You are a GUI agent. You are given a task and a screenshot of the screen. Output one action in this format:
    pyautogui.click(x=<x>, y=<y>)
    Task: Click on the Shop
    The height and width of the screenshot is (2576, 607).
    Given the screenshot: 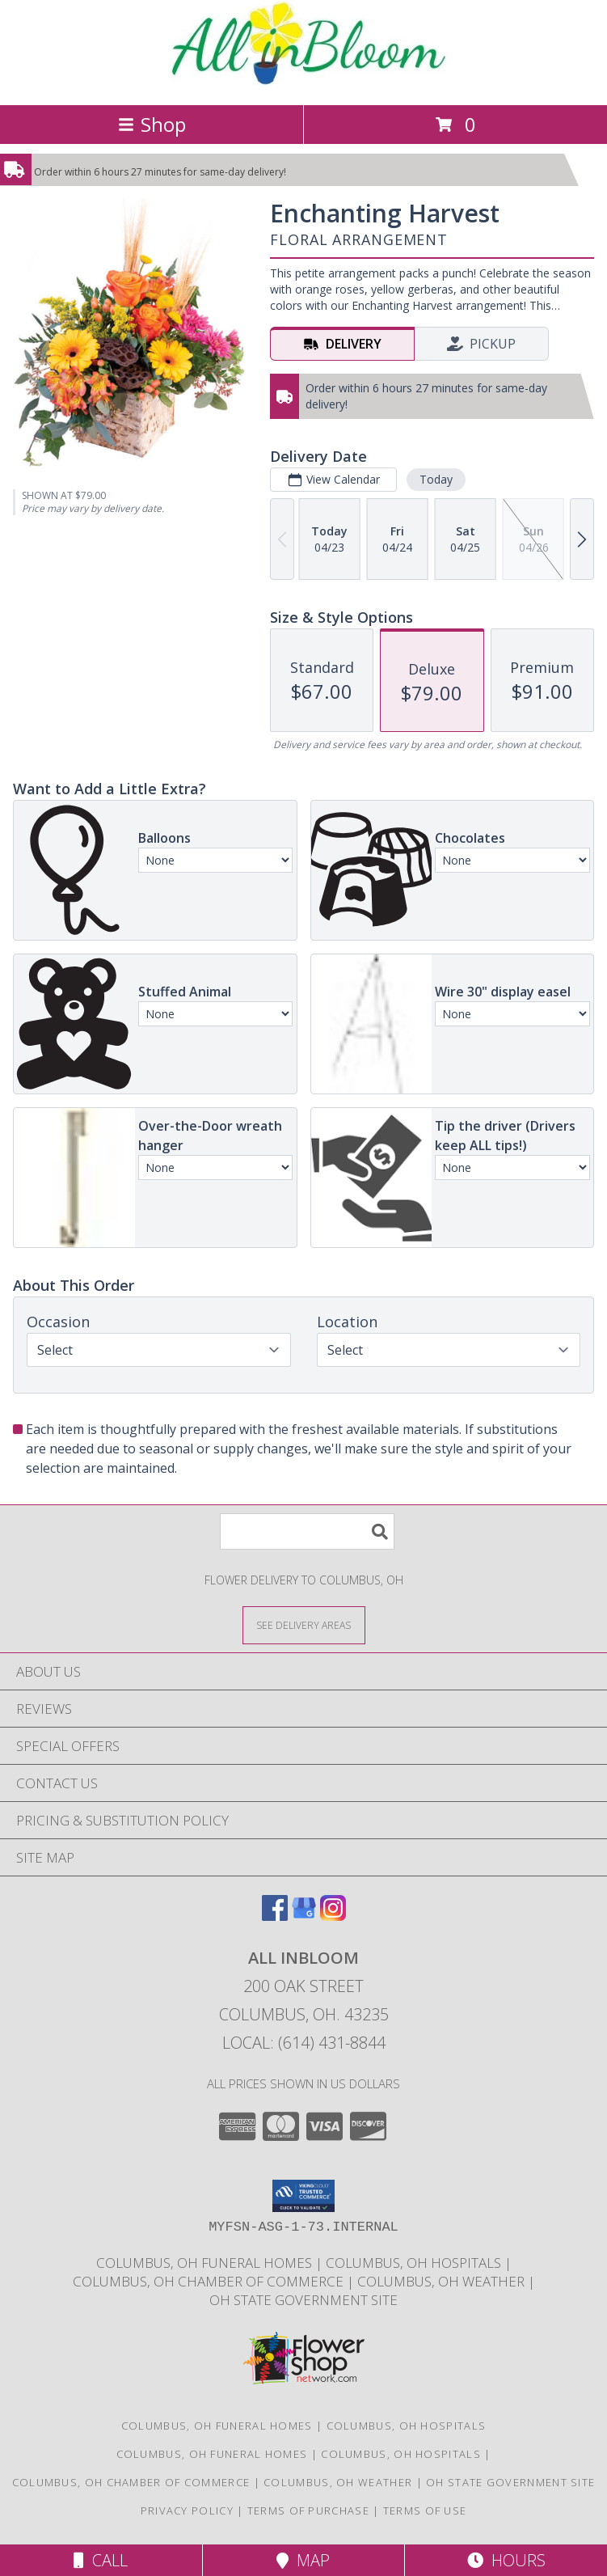 What is the action you would take?
    pyautogui.click(x=152, y=124)
    